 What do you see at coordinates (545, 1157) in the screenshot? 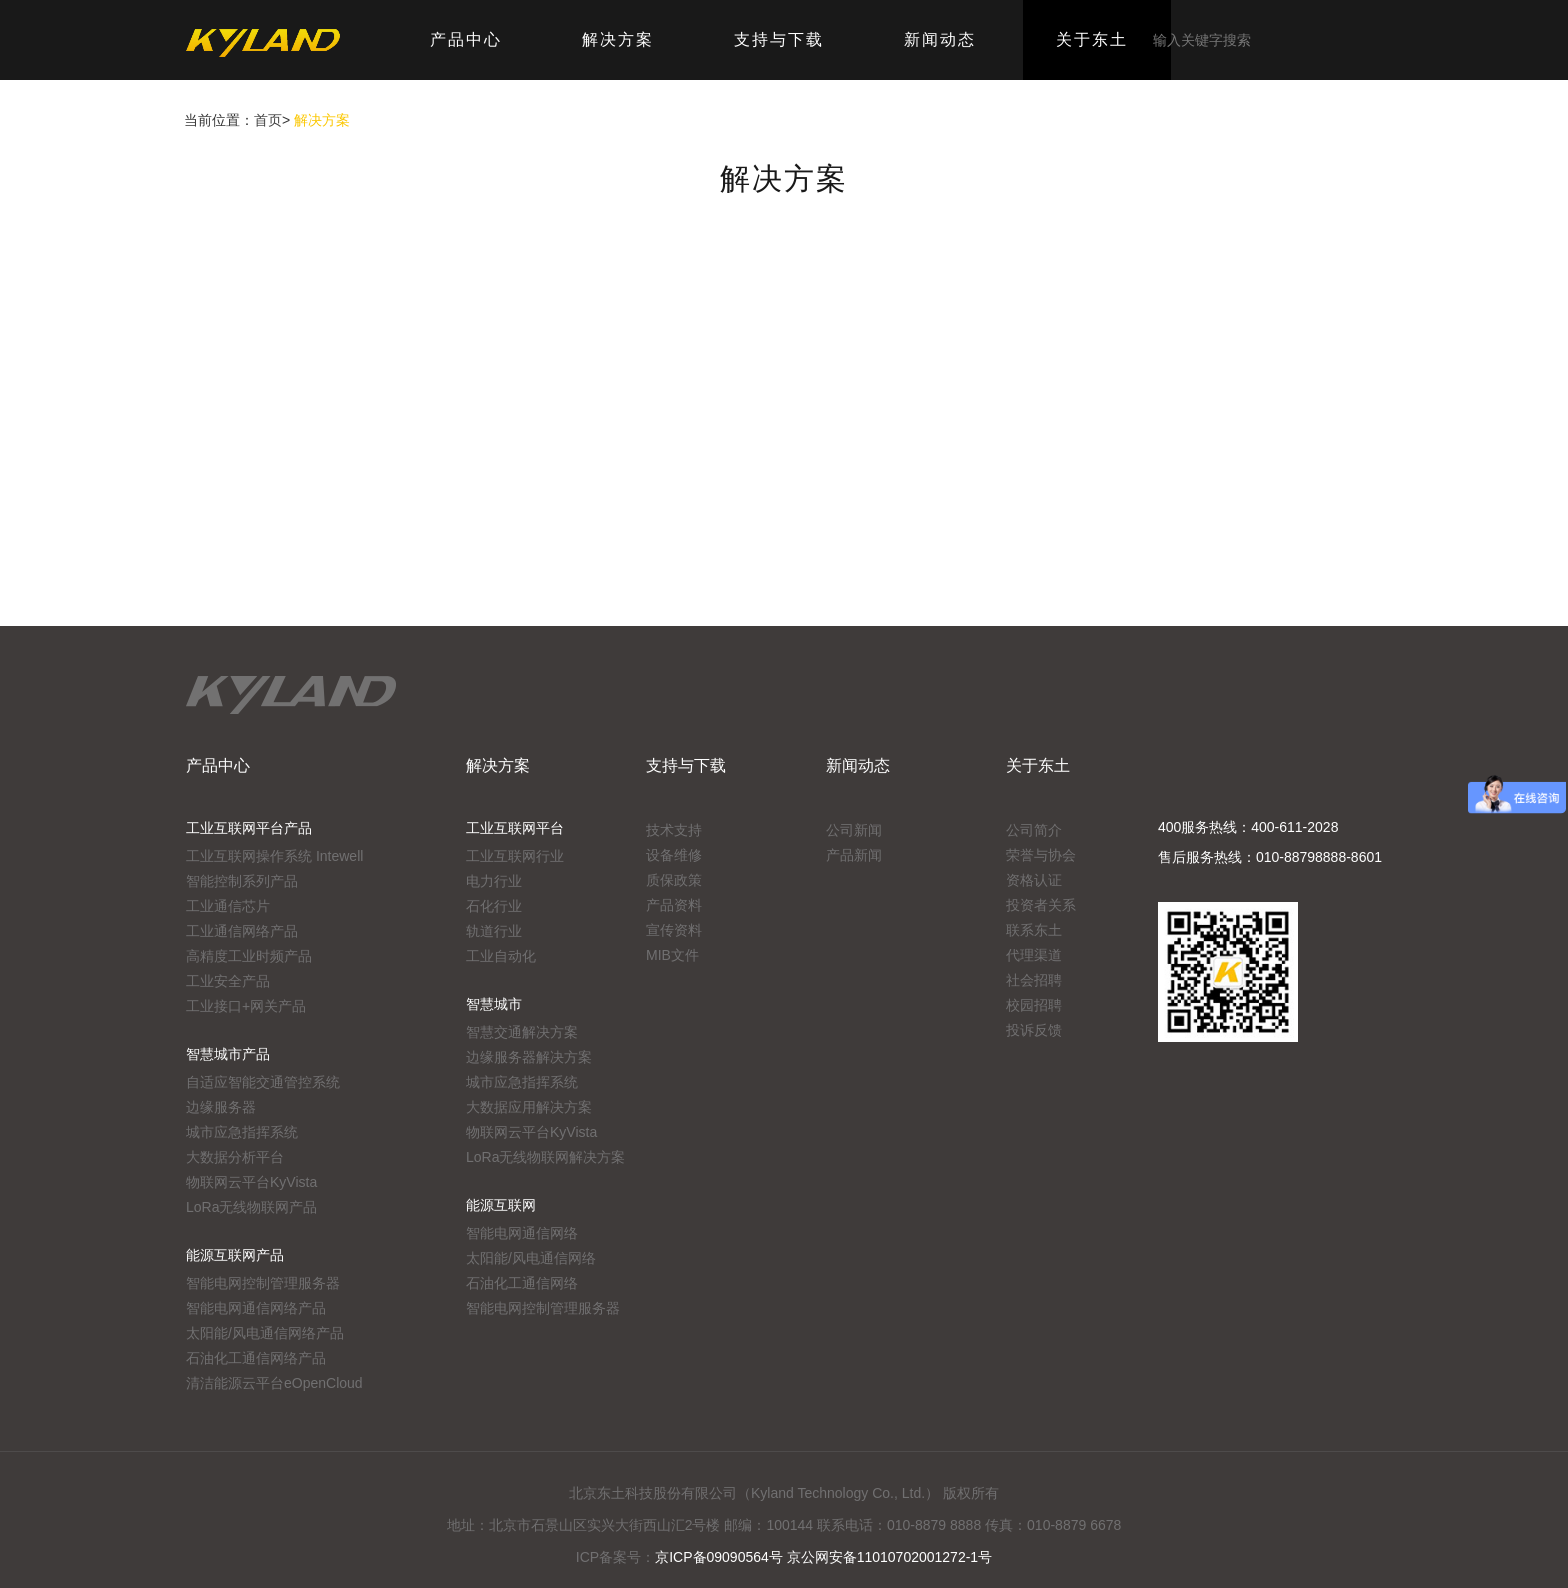
I see `LoRa无线物联网解决方案` at bounding box center [545, 1157].